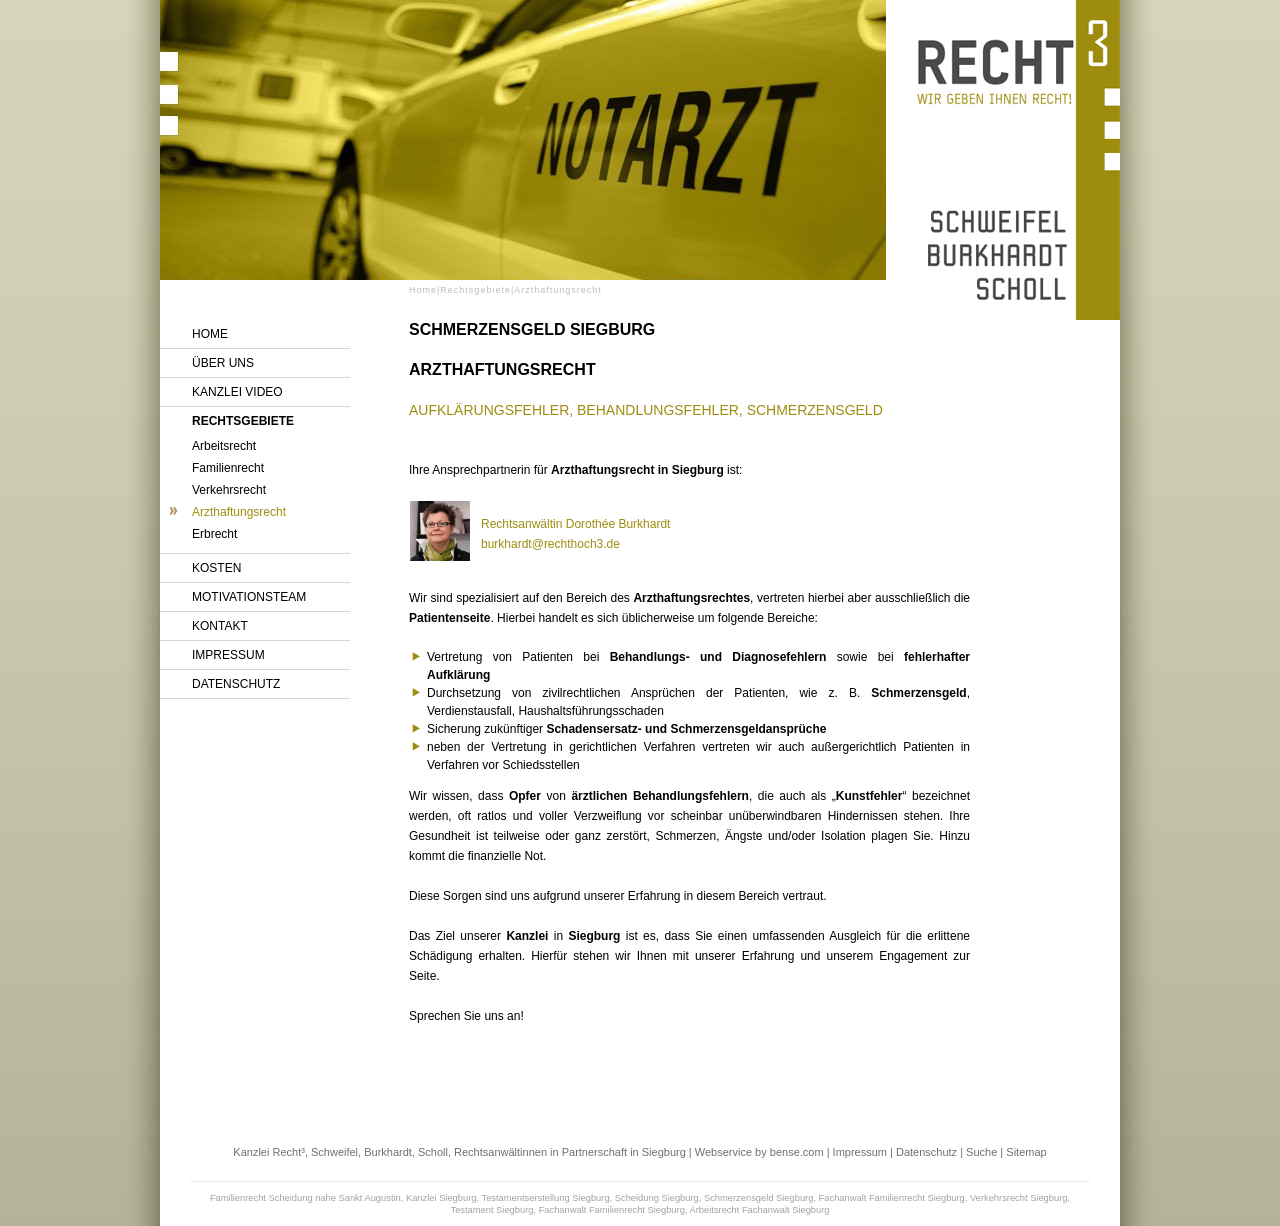 The image size is (1280, 1226). Describe the element at coordinates (1026, 1152) in the screenshot. I see `Sitemap` at that location.